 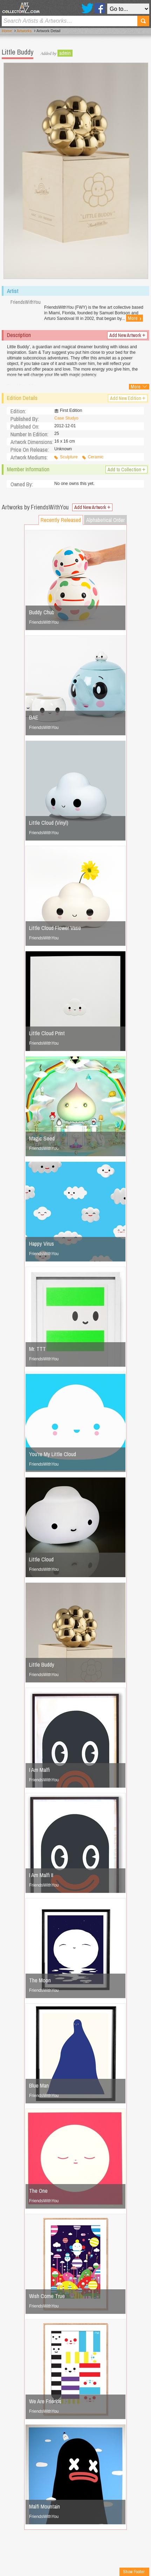 What do you see at coordinates (55, 928) in the screenshot?
I see `Little Cloud Flower Vase` at bounding box center [55, 928].